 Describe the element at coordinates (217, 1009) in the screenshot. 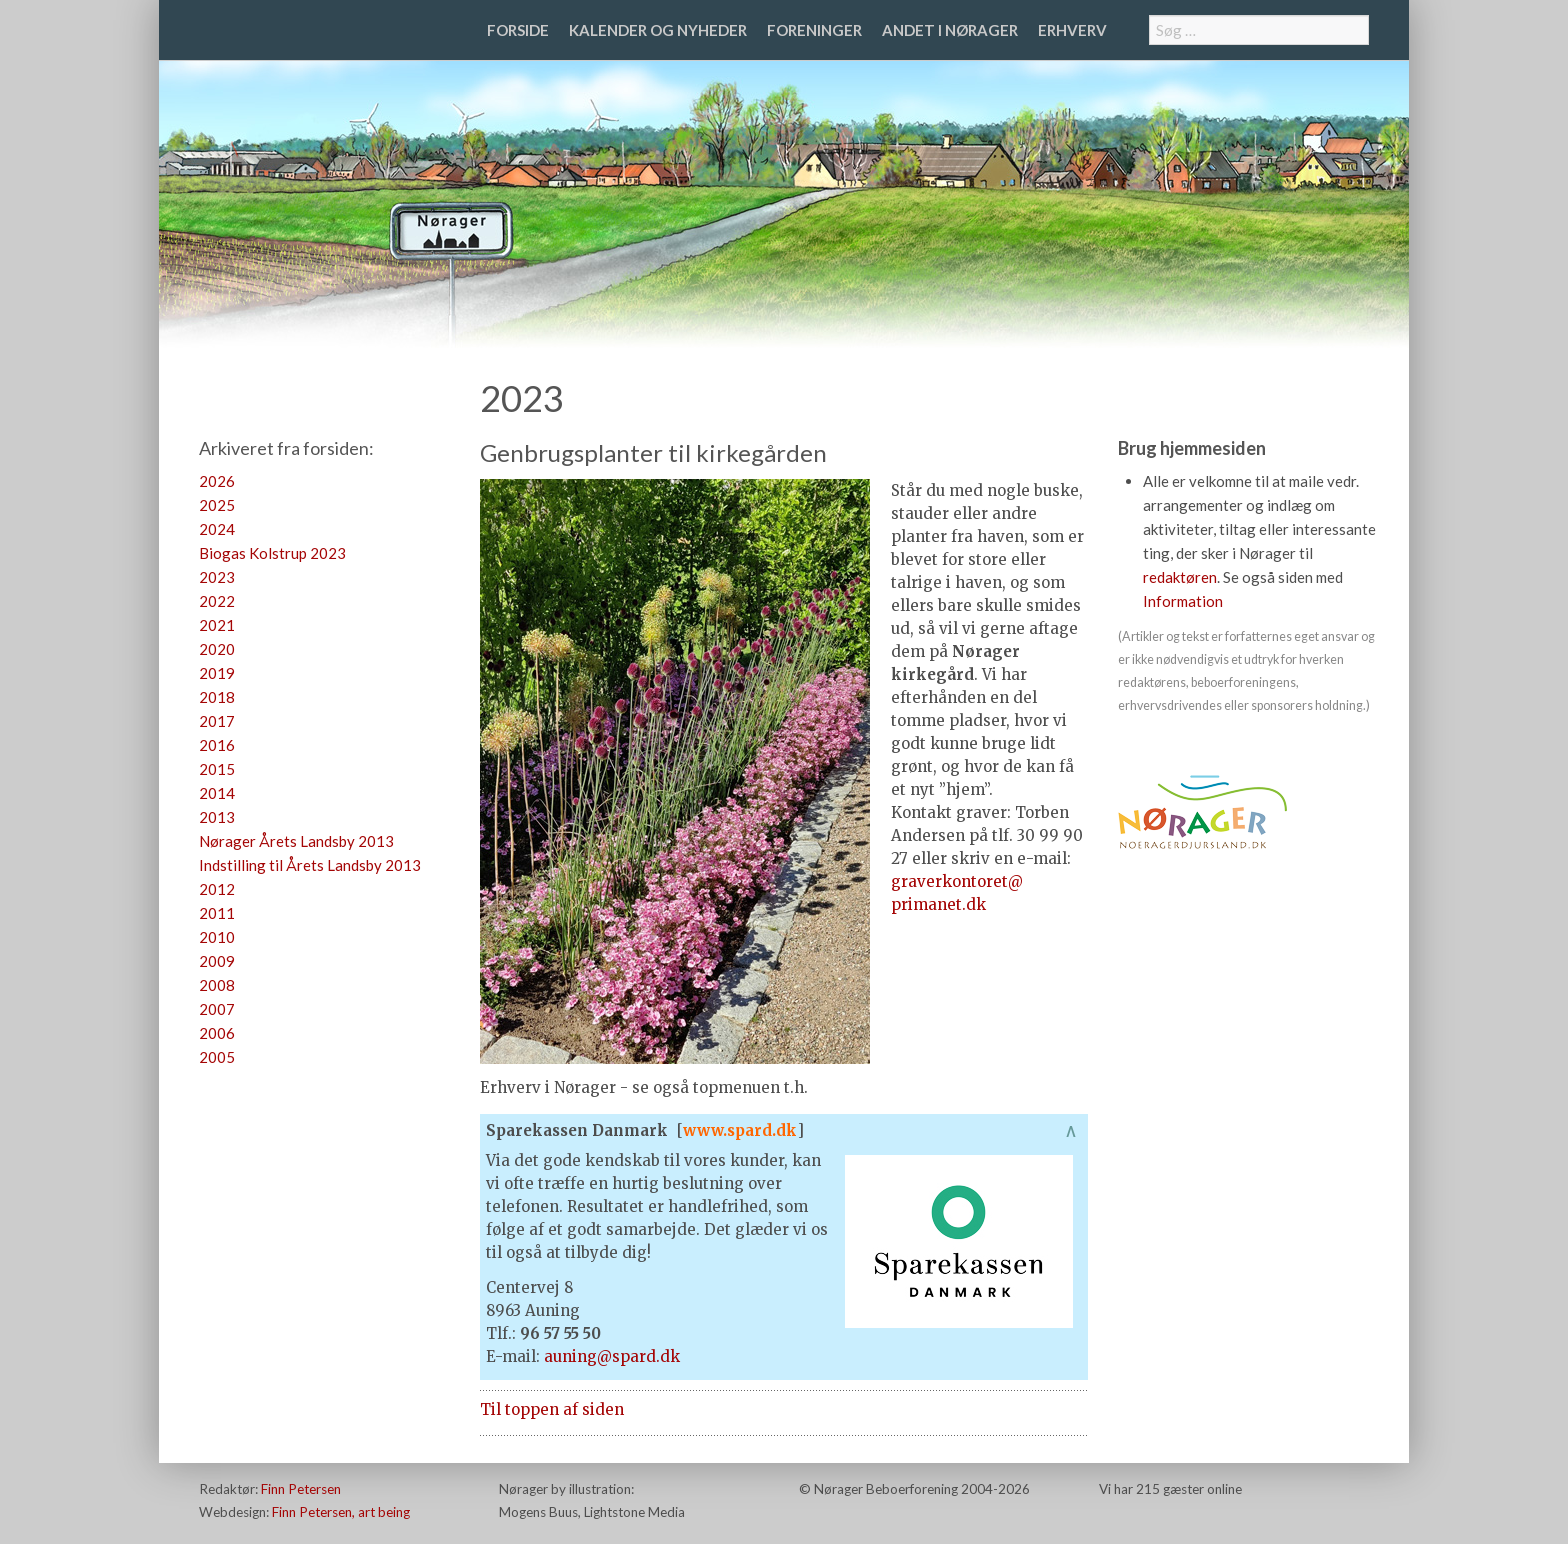

I see `2007` at that location.